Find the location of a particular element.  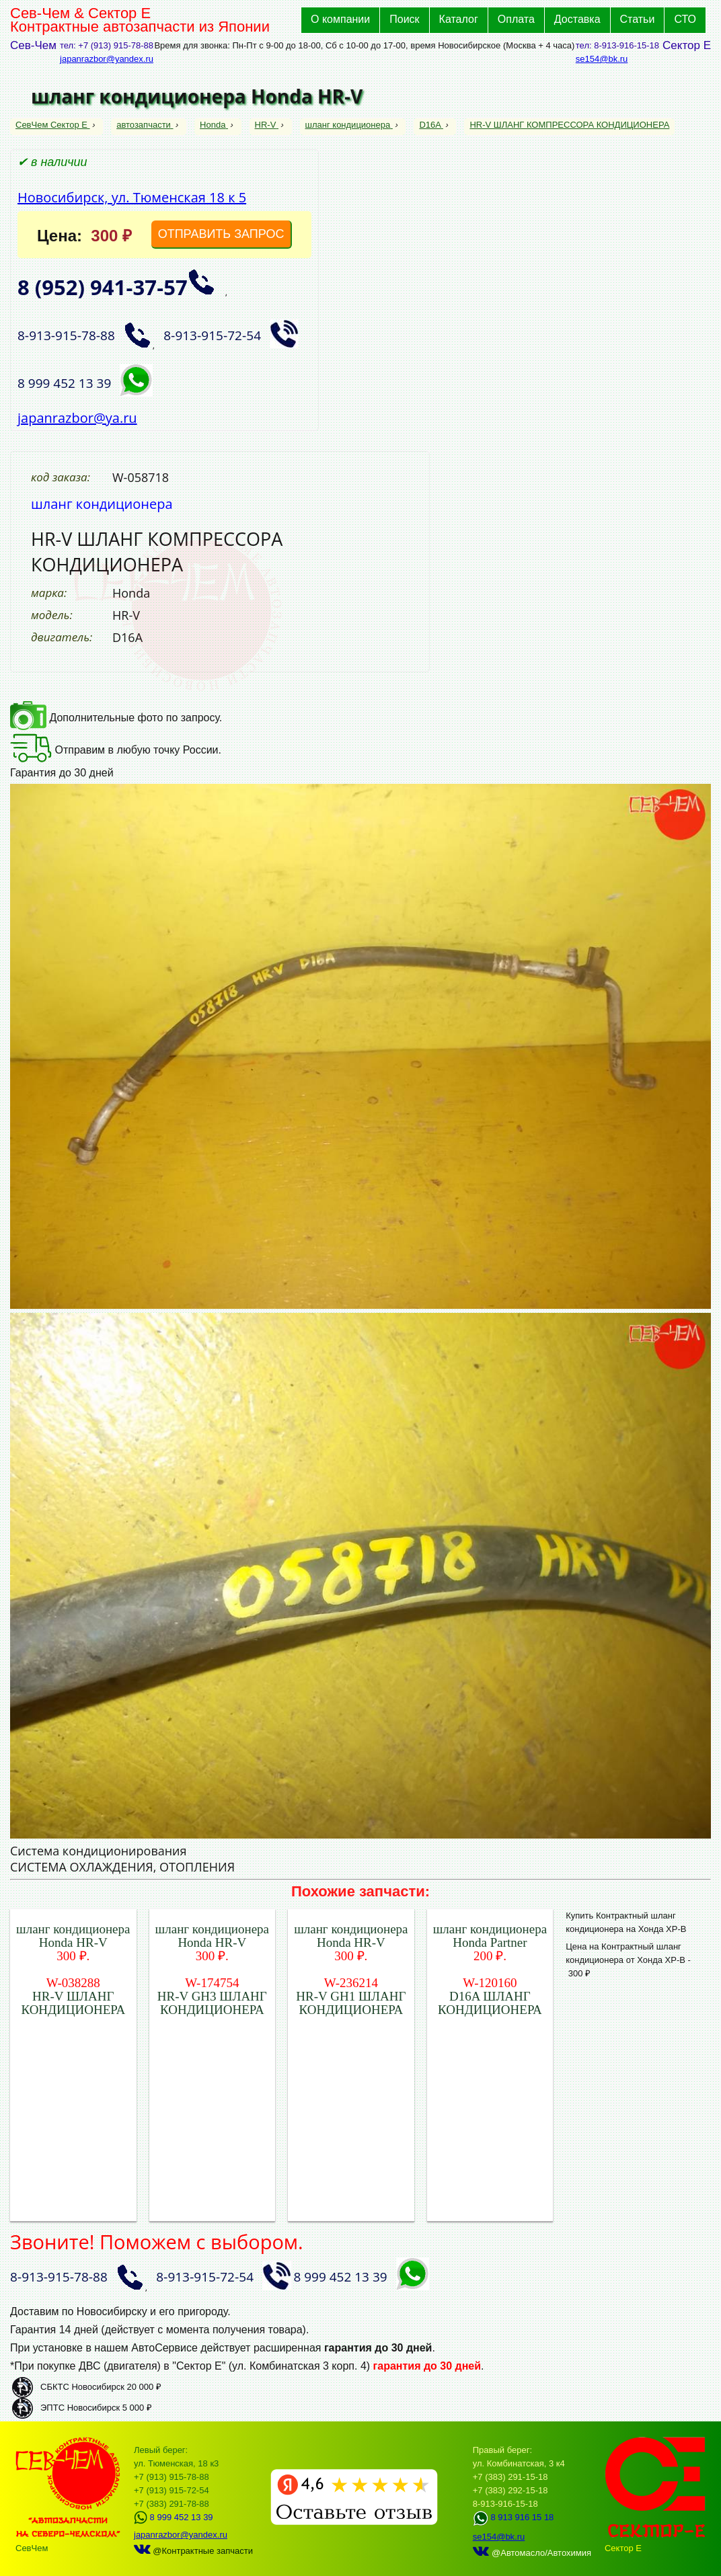

D16A is located at coordinates (431, 125).